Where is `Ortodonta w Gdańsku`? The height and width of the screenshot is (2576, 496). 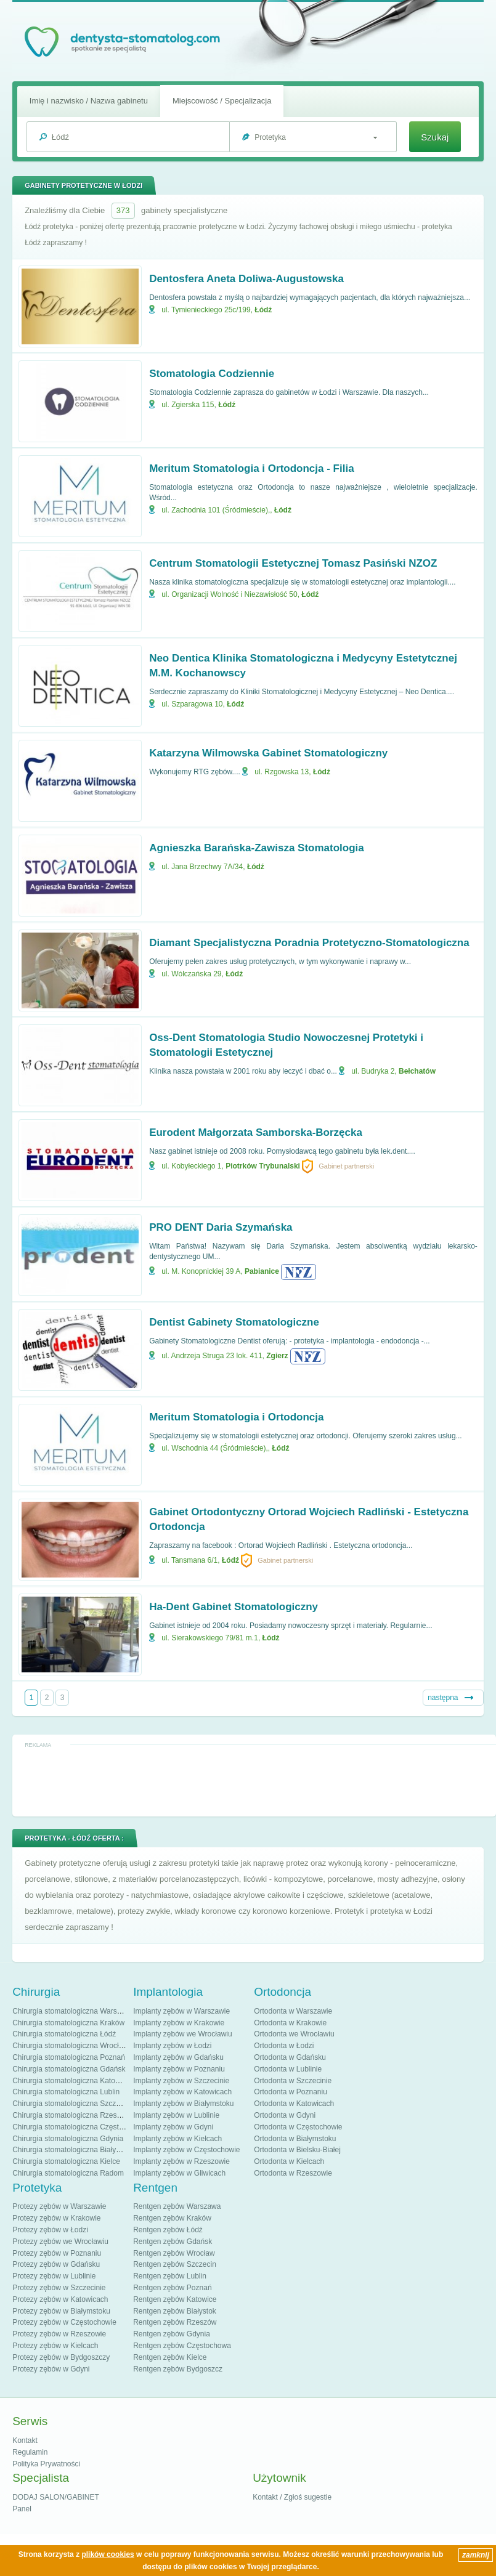 Ortodonta w Gdańsku is located at coordinates (290, 2057).